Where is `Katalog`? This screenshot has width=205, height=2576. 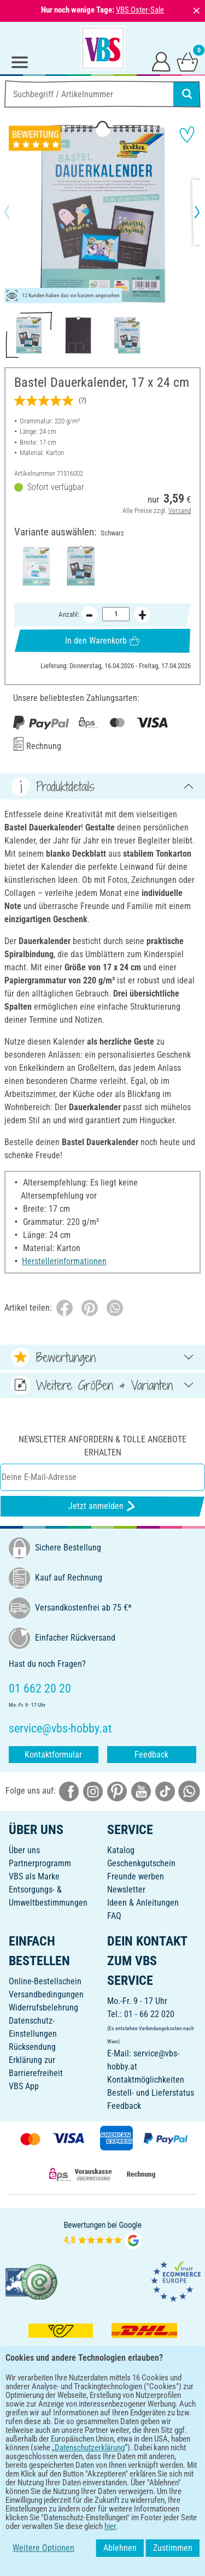
Katalog is located at coordinates (120, 1850).